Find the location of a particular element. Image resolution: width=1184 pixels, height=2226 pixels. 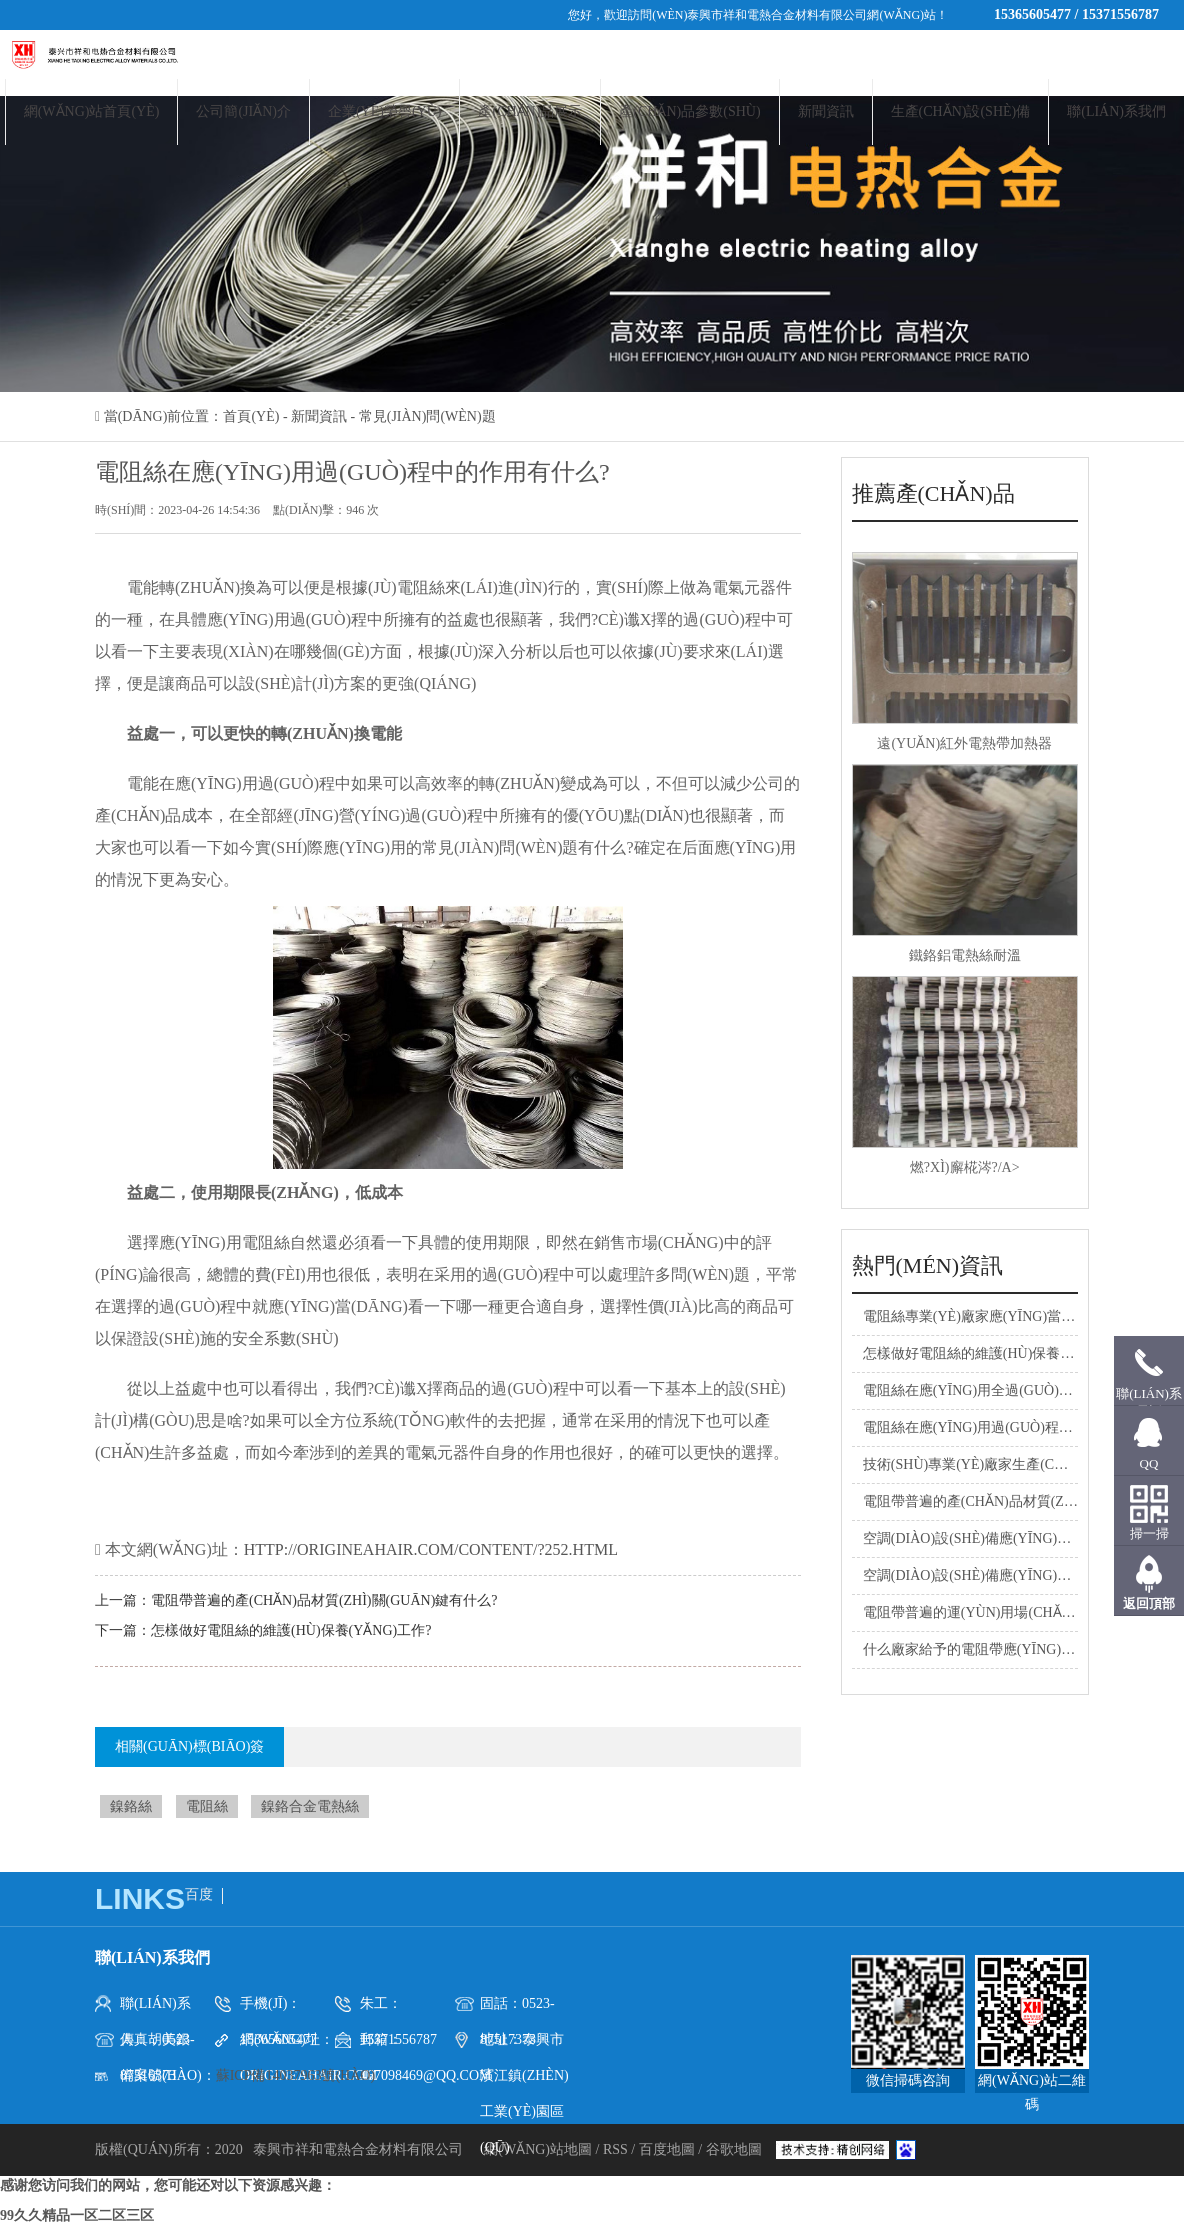

百度 is located at coordinates (199, 1894).